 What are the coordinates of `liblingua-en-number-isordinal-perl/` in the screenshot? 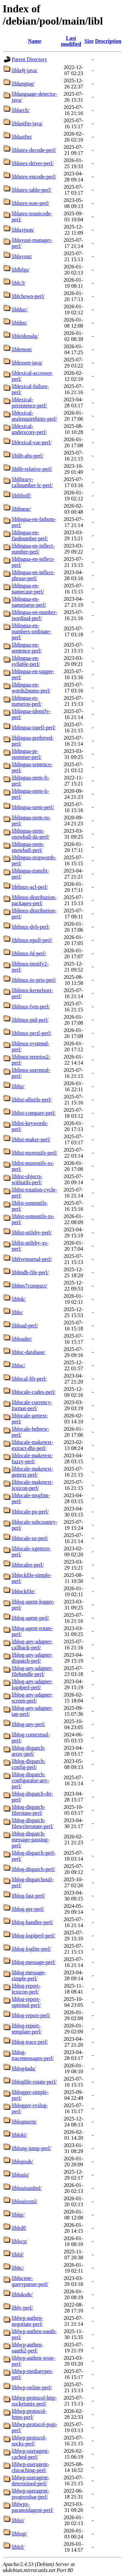 It's located at (34, 615).